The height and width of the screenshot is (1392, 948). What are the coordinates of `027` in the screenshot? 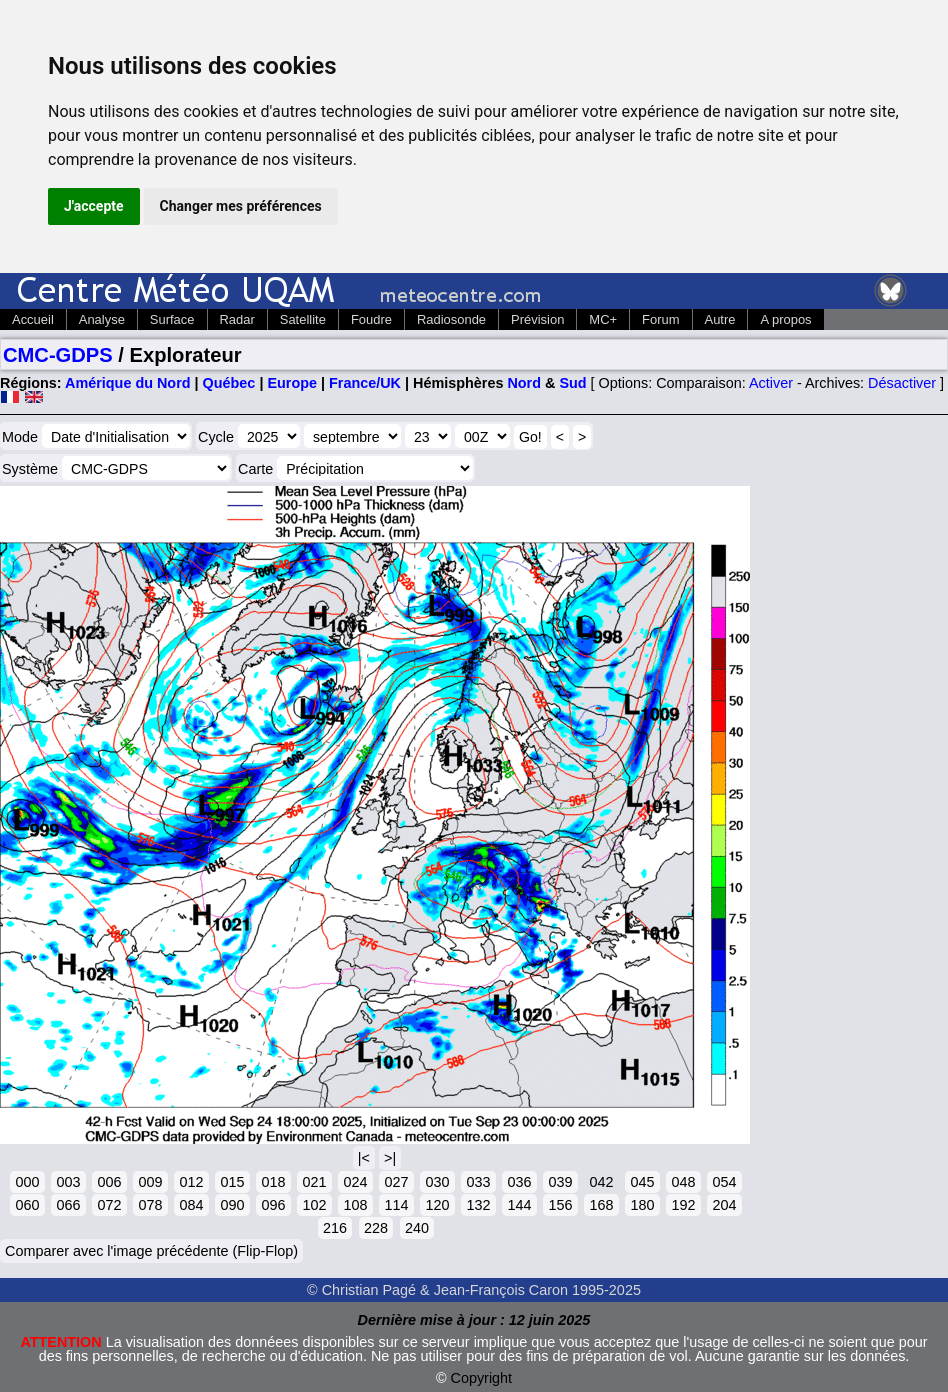 It's located at (396, 1182).